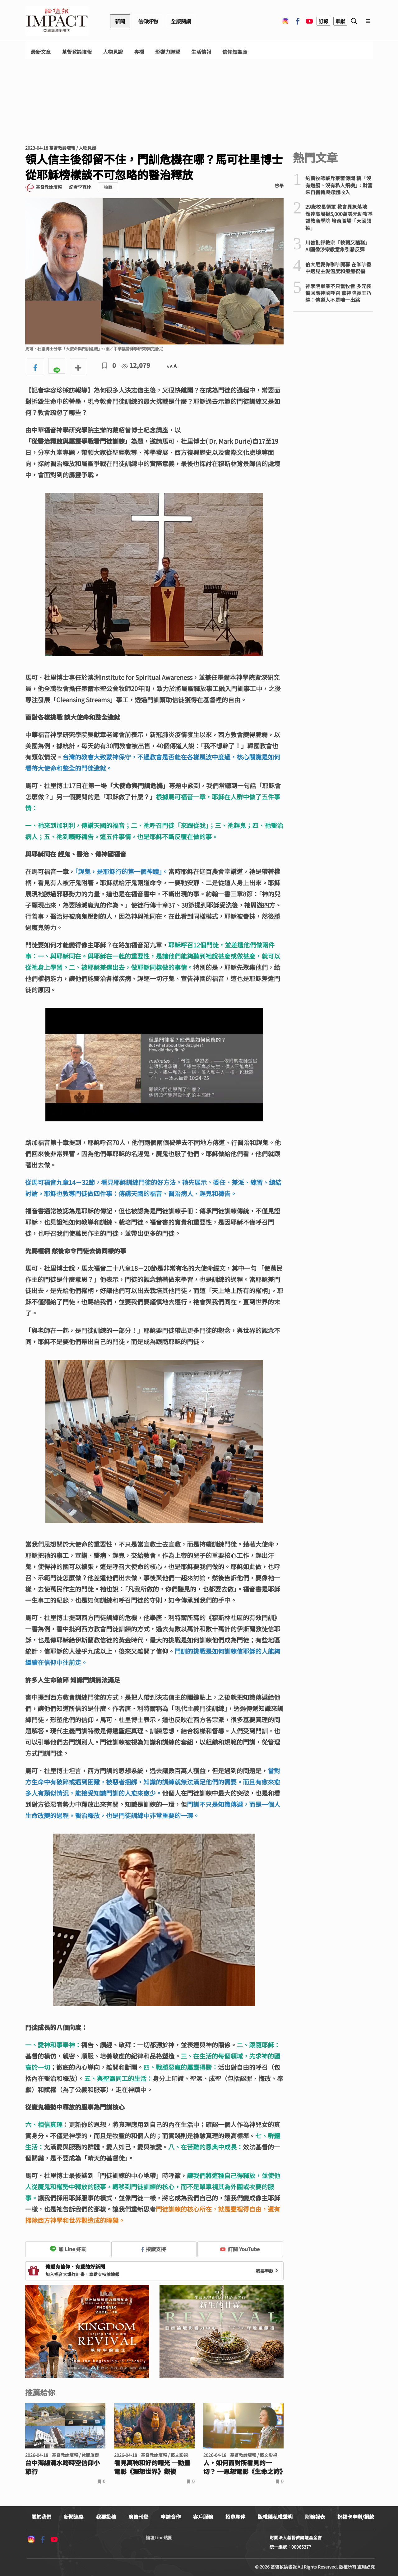 The height and width of the screenshot is (2576, 398). What do you see at coordinates (323, 21) in the screenshot?
I see `訂報` at bounding box center [323, 21].